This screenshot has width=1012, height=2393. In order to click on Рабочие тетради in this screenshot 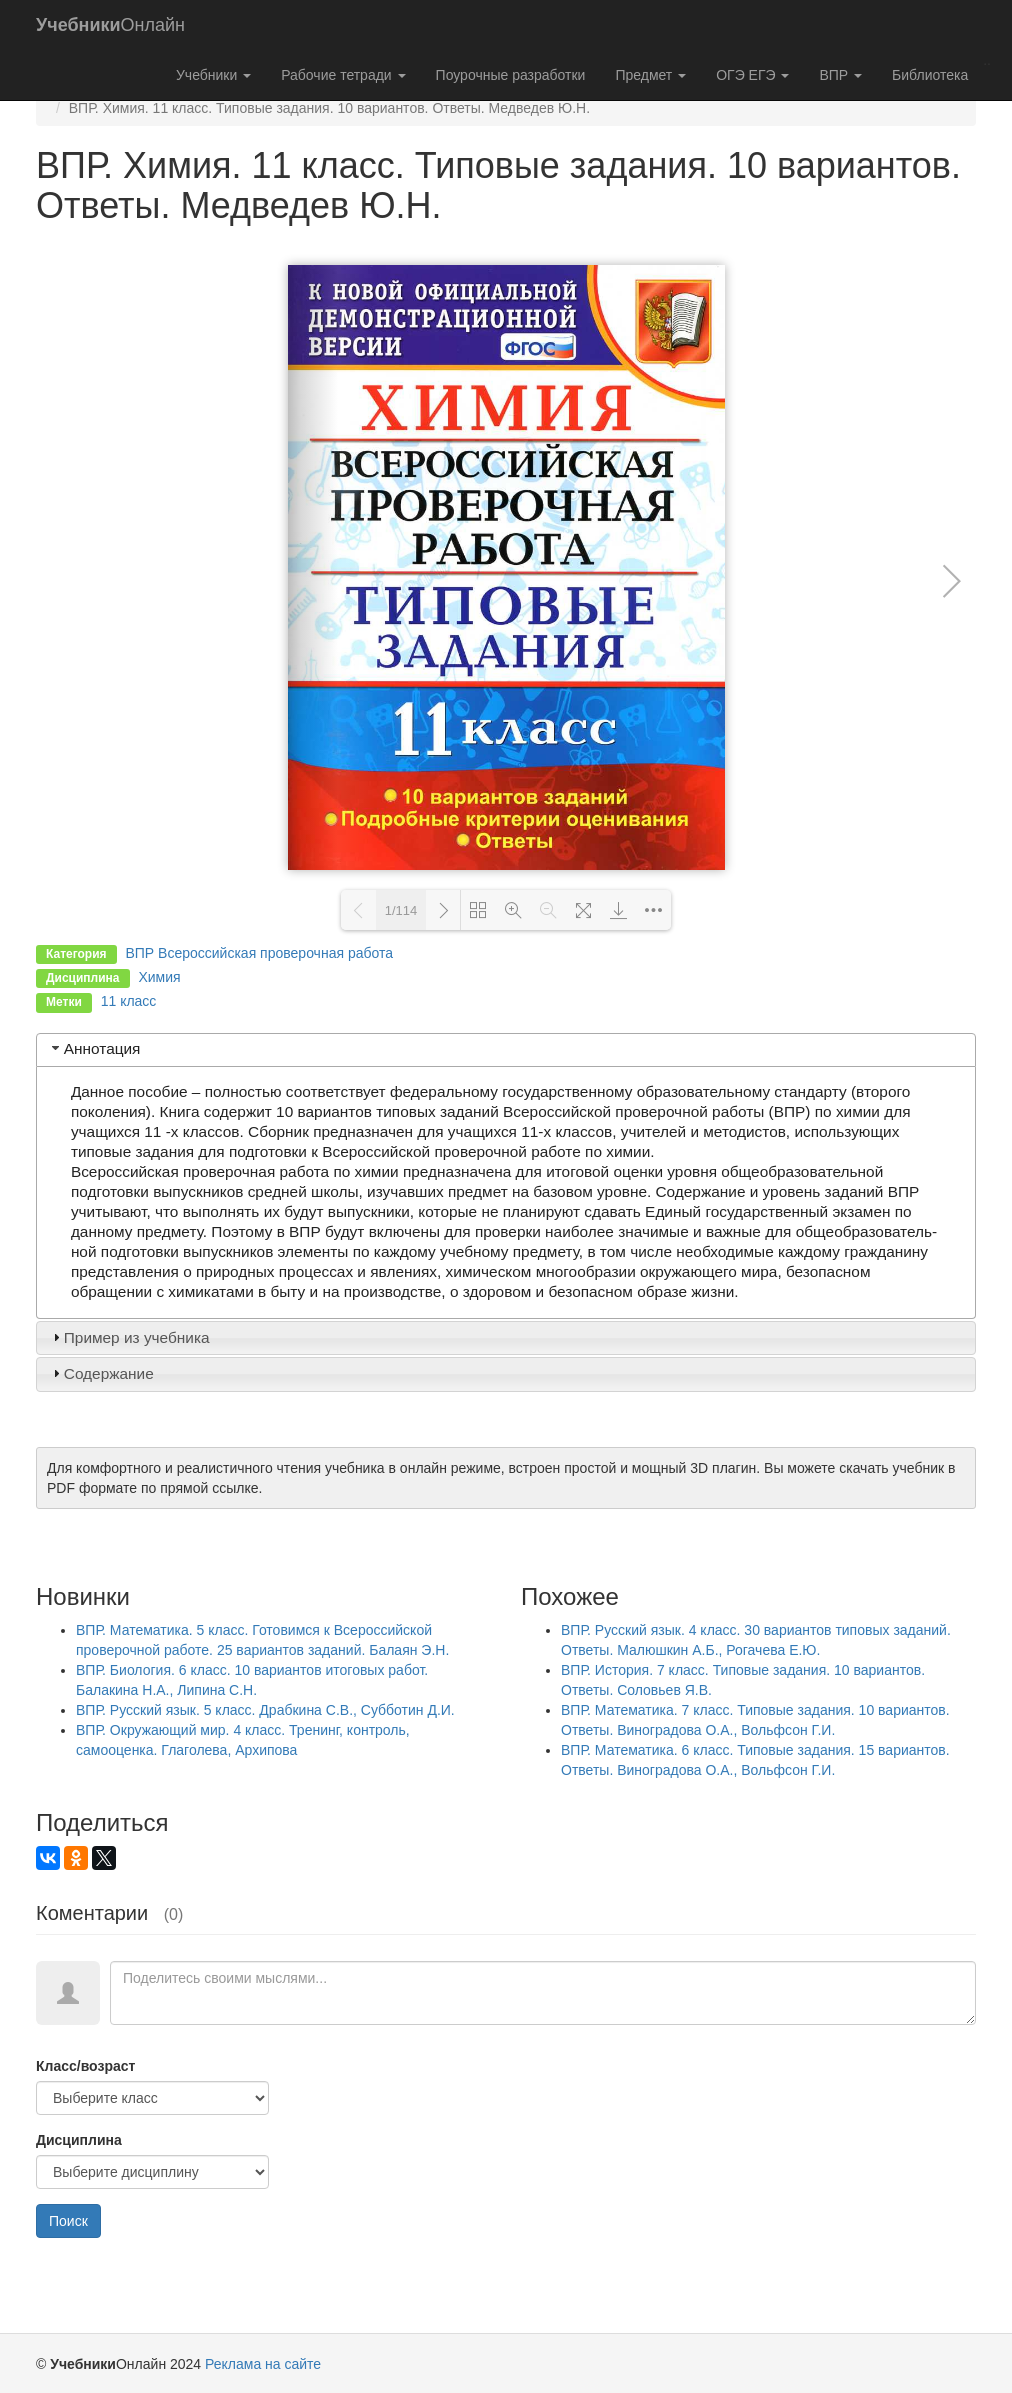, I will do `click(343, 75)`.